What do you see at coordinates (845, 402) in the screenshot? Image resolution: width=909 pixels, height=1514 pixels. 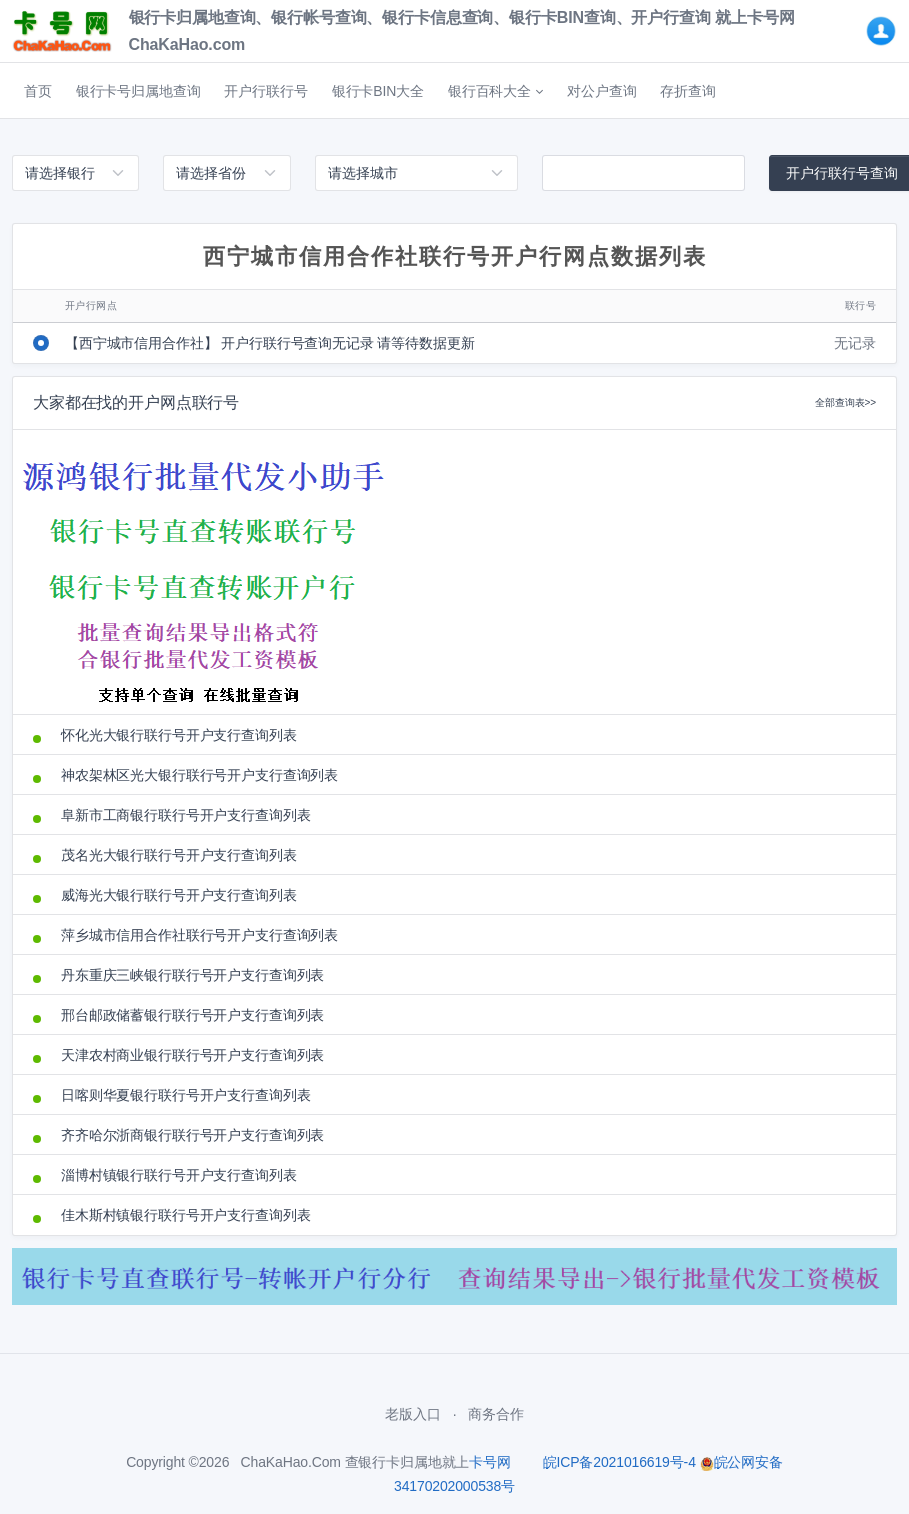 I see `全部查询表>>` at bounding box center [845, 402].